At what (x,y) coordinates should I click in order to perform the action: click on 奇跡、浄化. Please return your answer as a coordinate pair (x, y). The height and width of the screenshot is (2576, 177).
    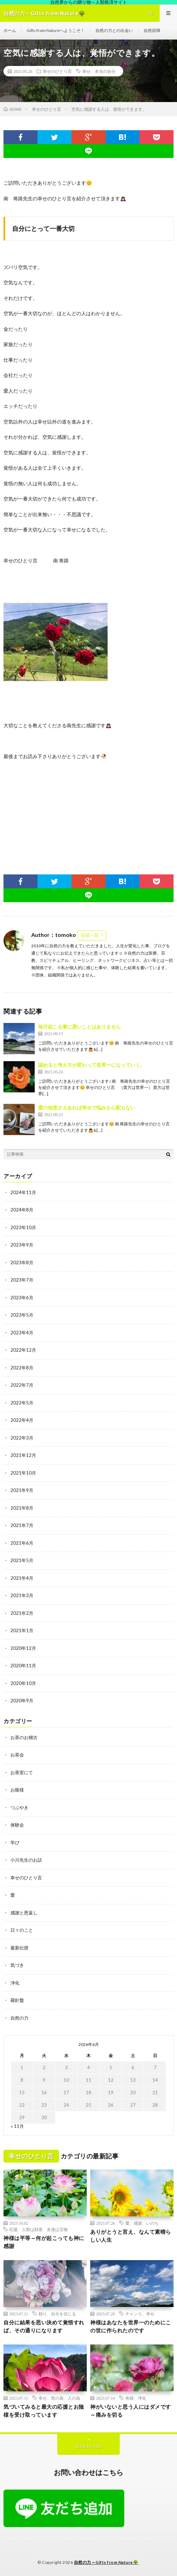
    Looking at the image, I should click on (135, 2398).